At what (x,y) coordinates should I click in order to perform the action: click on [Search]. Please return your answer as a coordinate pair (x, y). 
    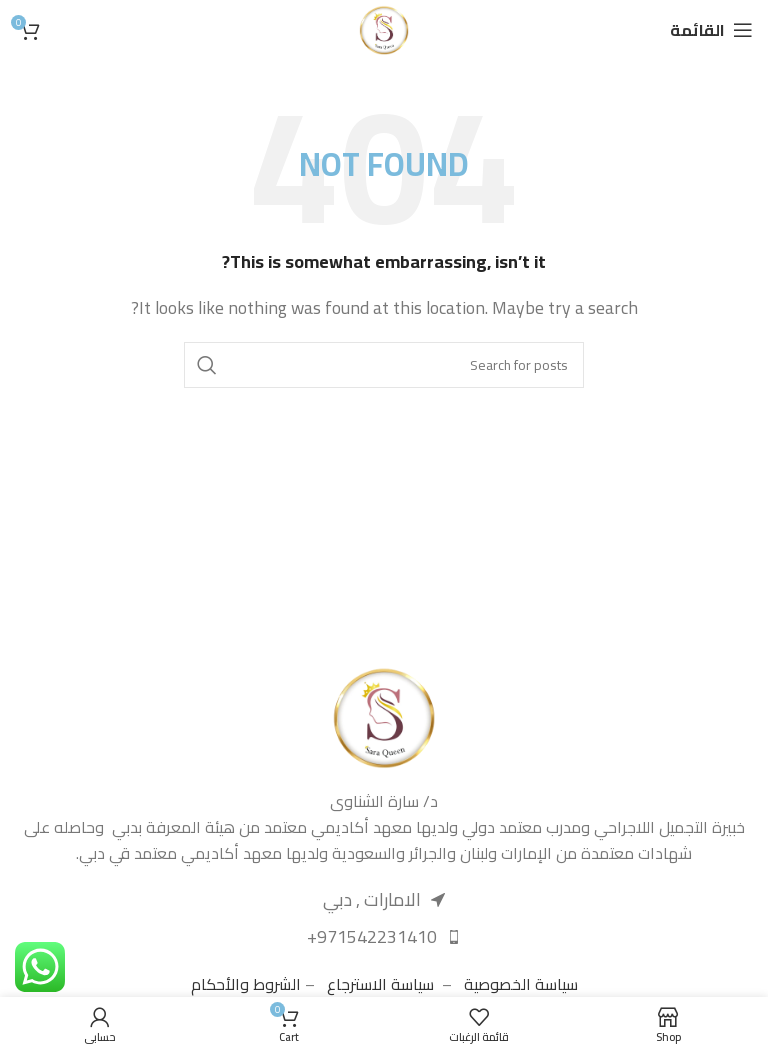
    Looking at the image, I should click on (384, 365).